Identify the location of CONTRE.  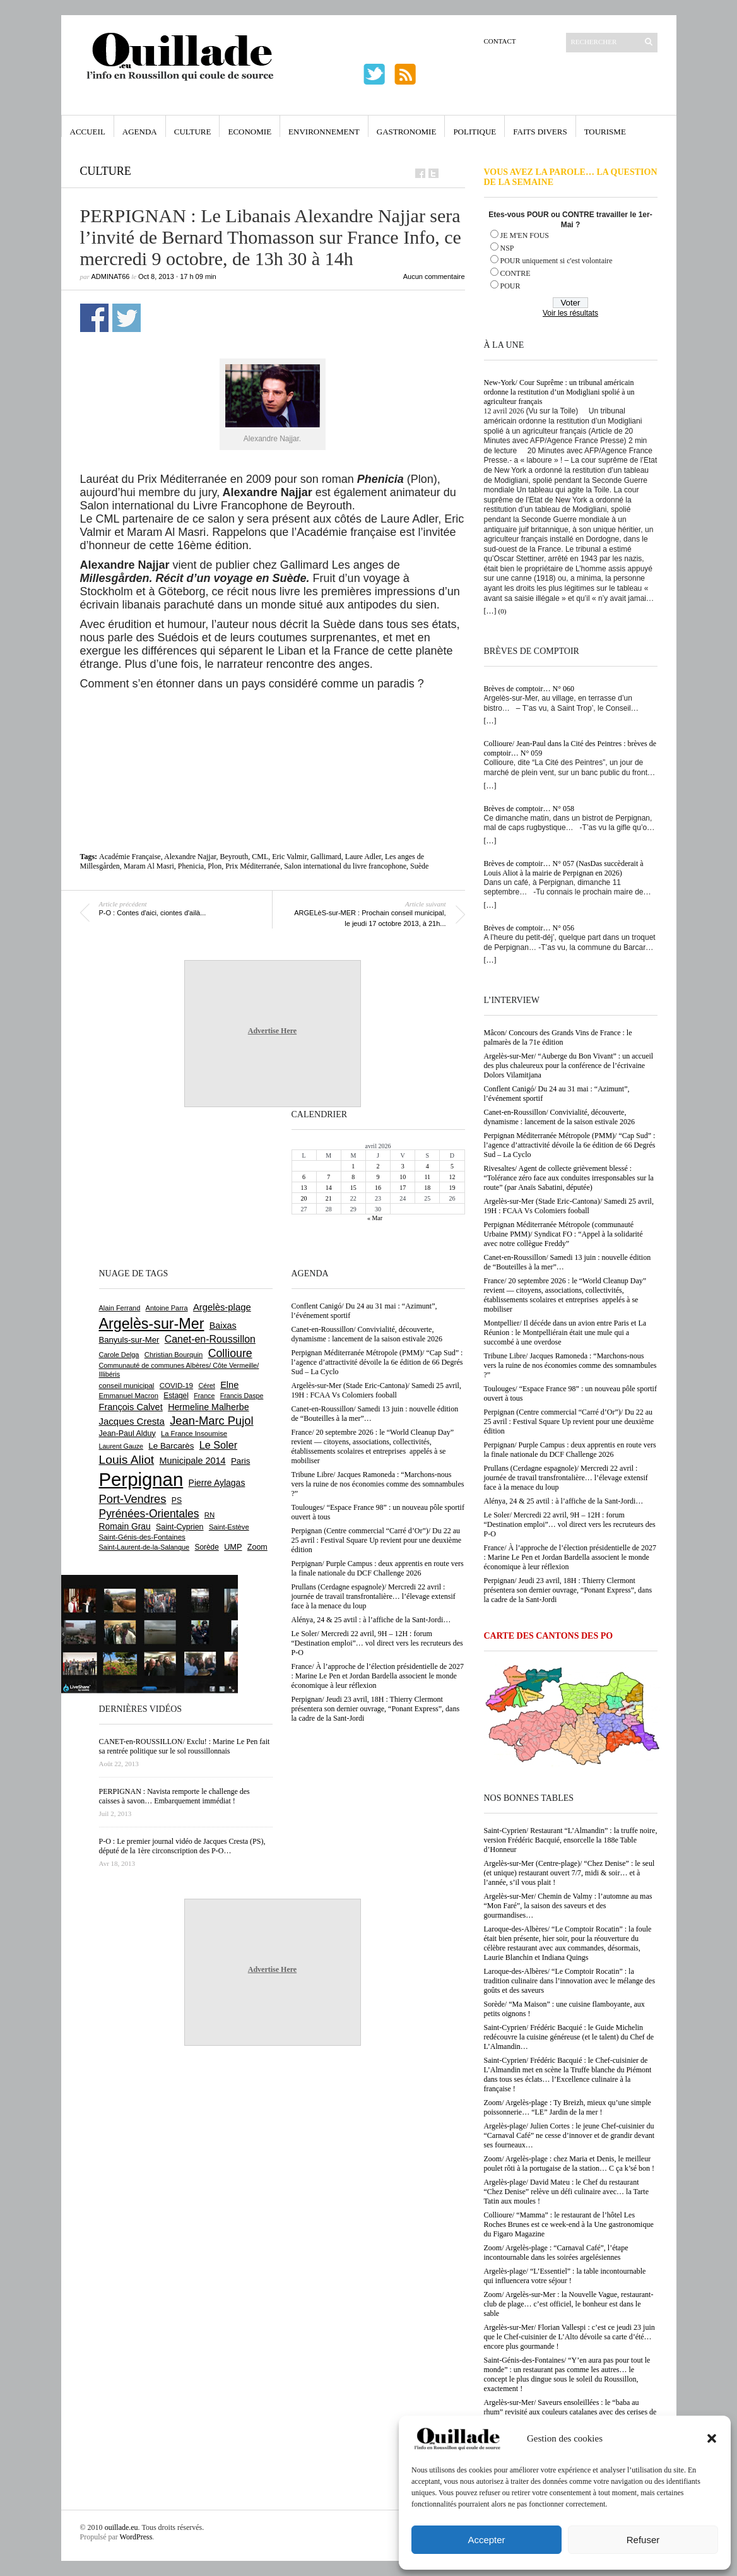
(515, 273).